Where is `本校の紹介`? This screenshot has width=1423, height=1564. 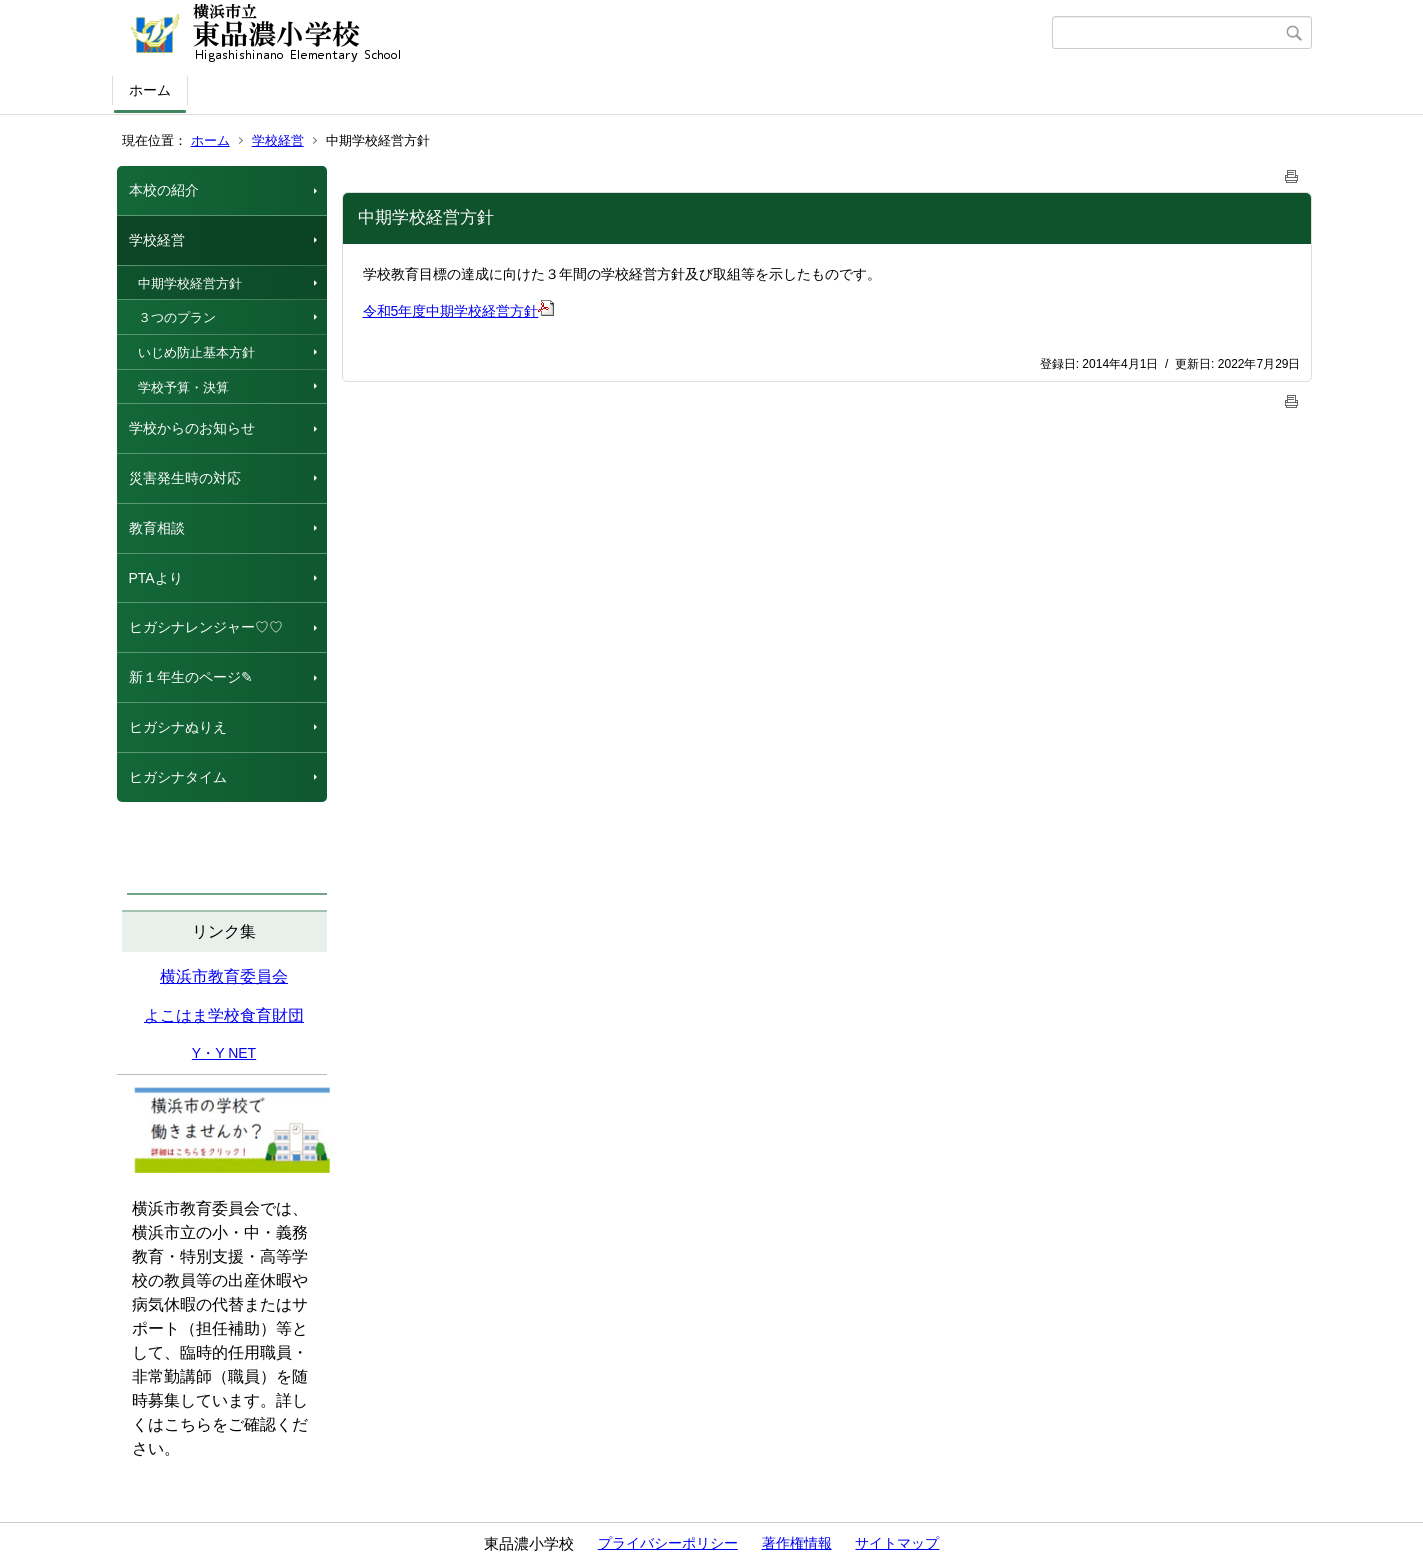 本校の紹介 is located at coordinates (164, 190).